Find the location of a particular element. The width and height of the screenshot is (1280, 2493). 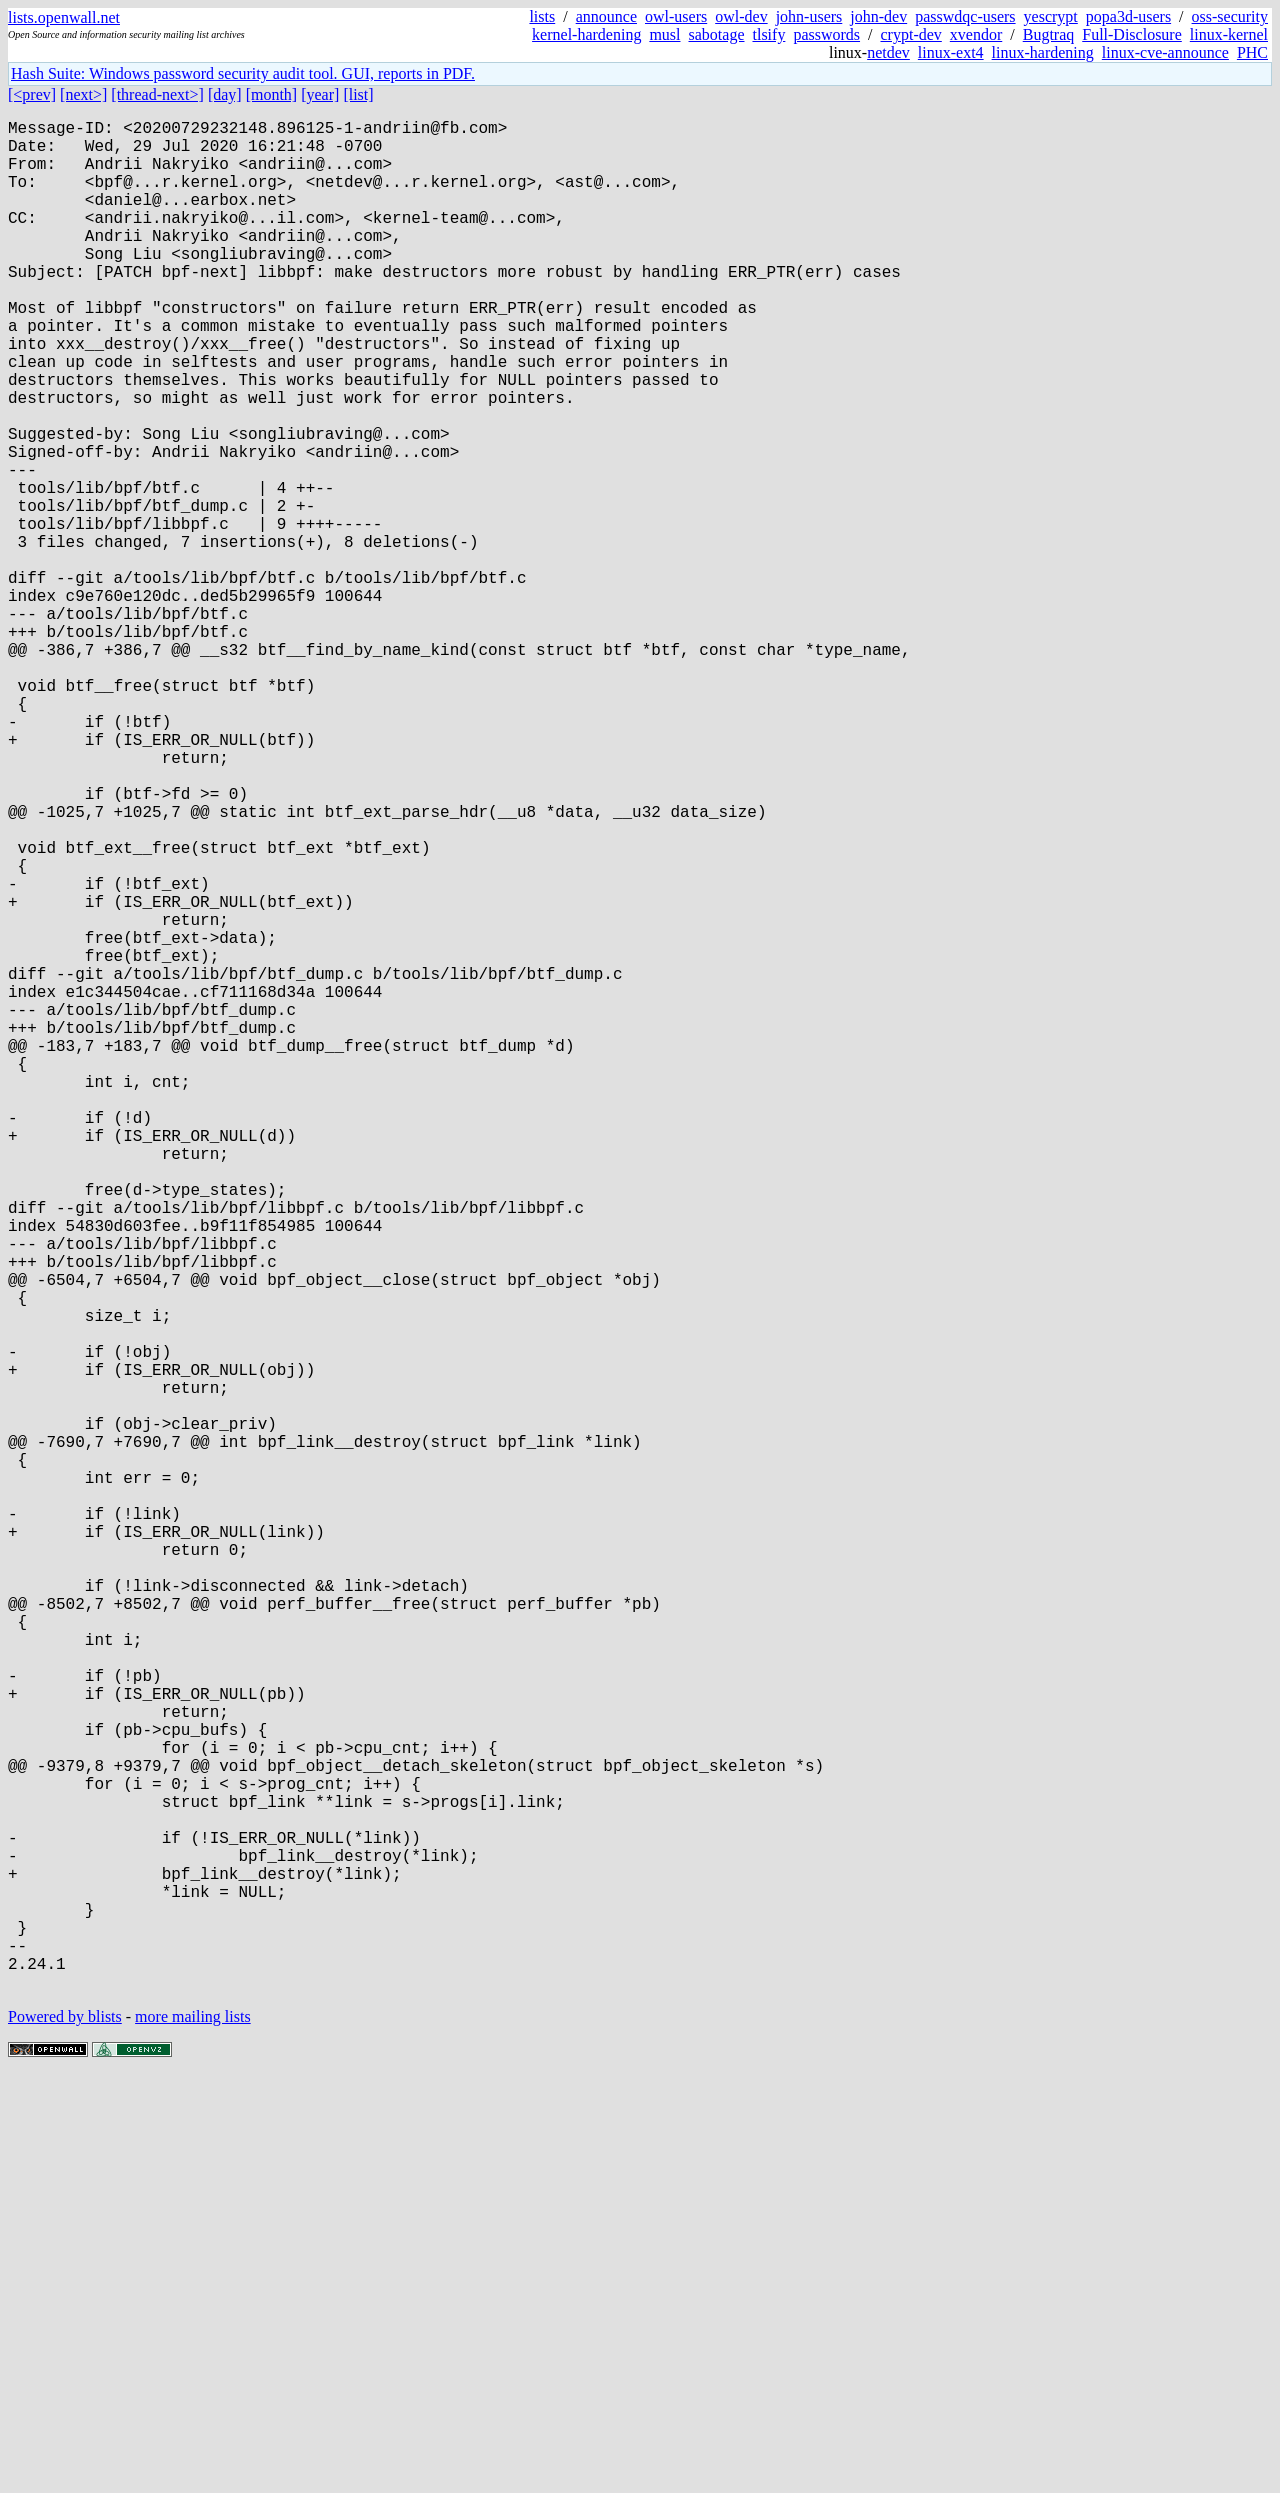

linux-kernel is located at coordinates (1229, 34).